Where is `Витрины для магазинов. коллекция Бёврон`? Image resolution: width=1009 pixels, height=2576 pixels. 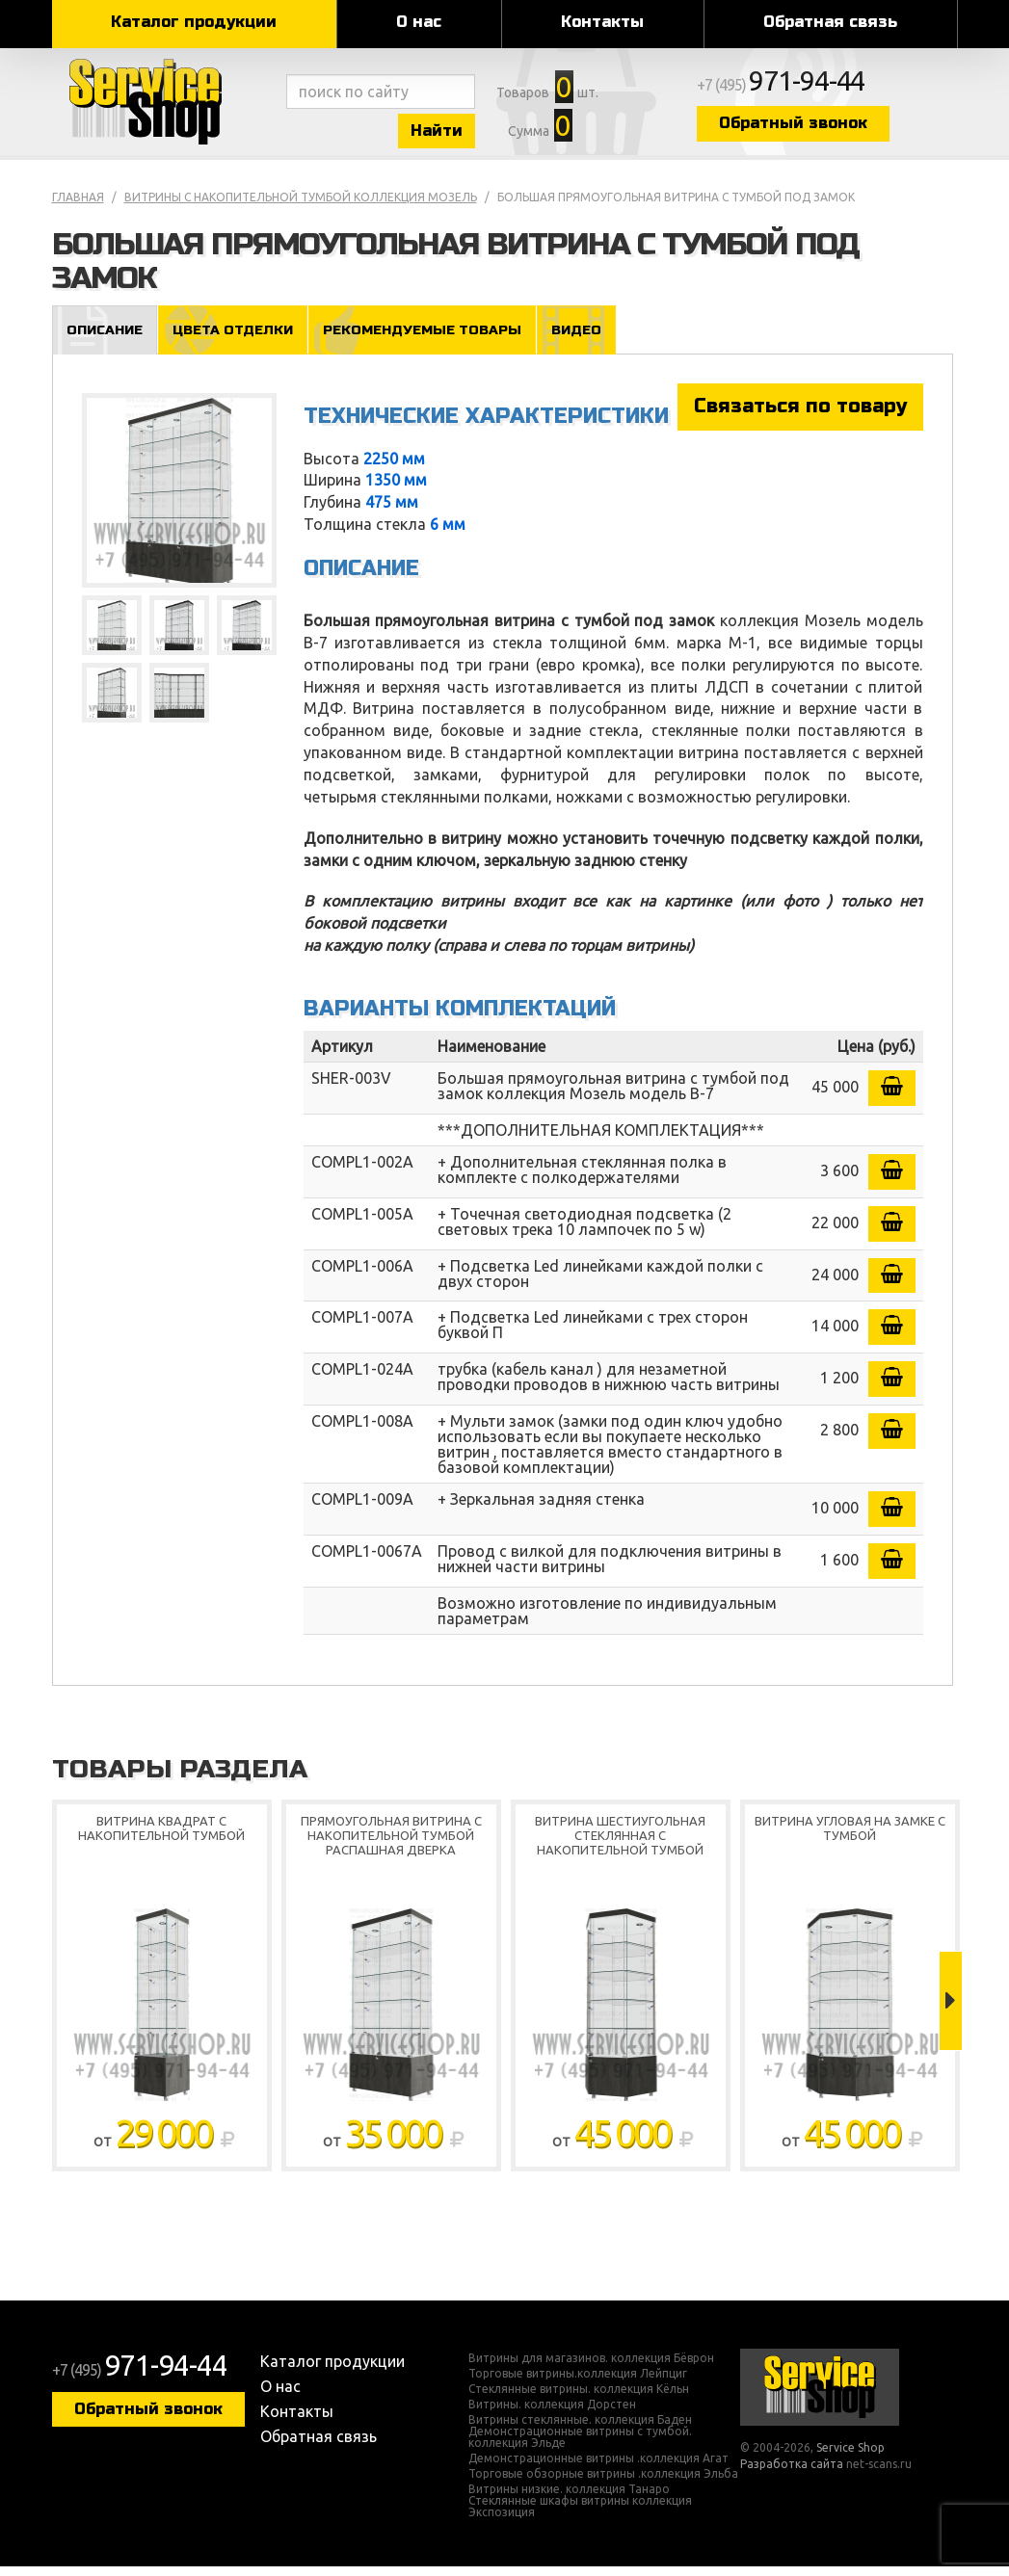 Витрины для магазинов. коллекция Бёврон is located at coordinates (591, 2368).